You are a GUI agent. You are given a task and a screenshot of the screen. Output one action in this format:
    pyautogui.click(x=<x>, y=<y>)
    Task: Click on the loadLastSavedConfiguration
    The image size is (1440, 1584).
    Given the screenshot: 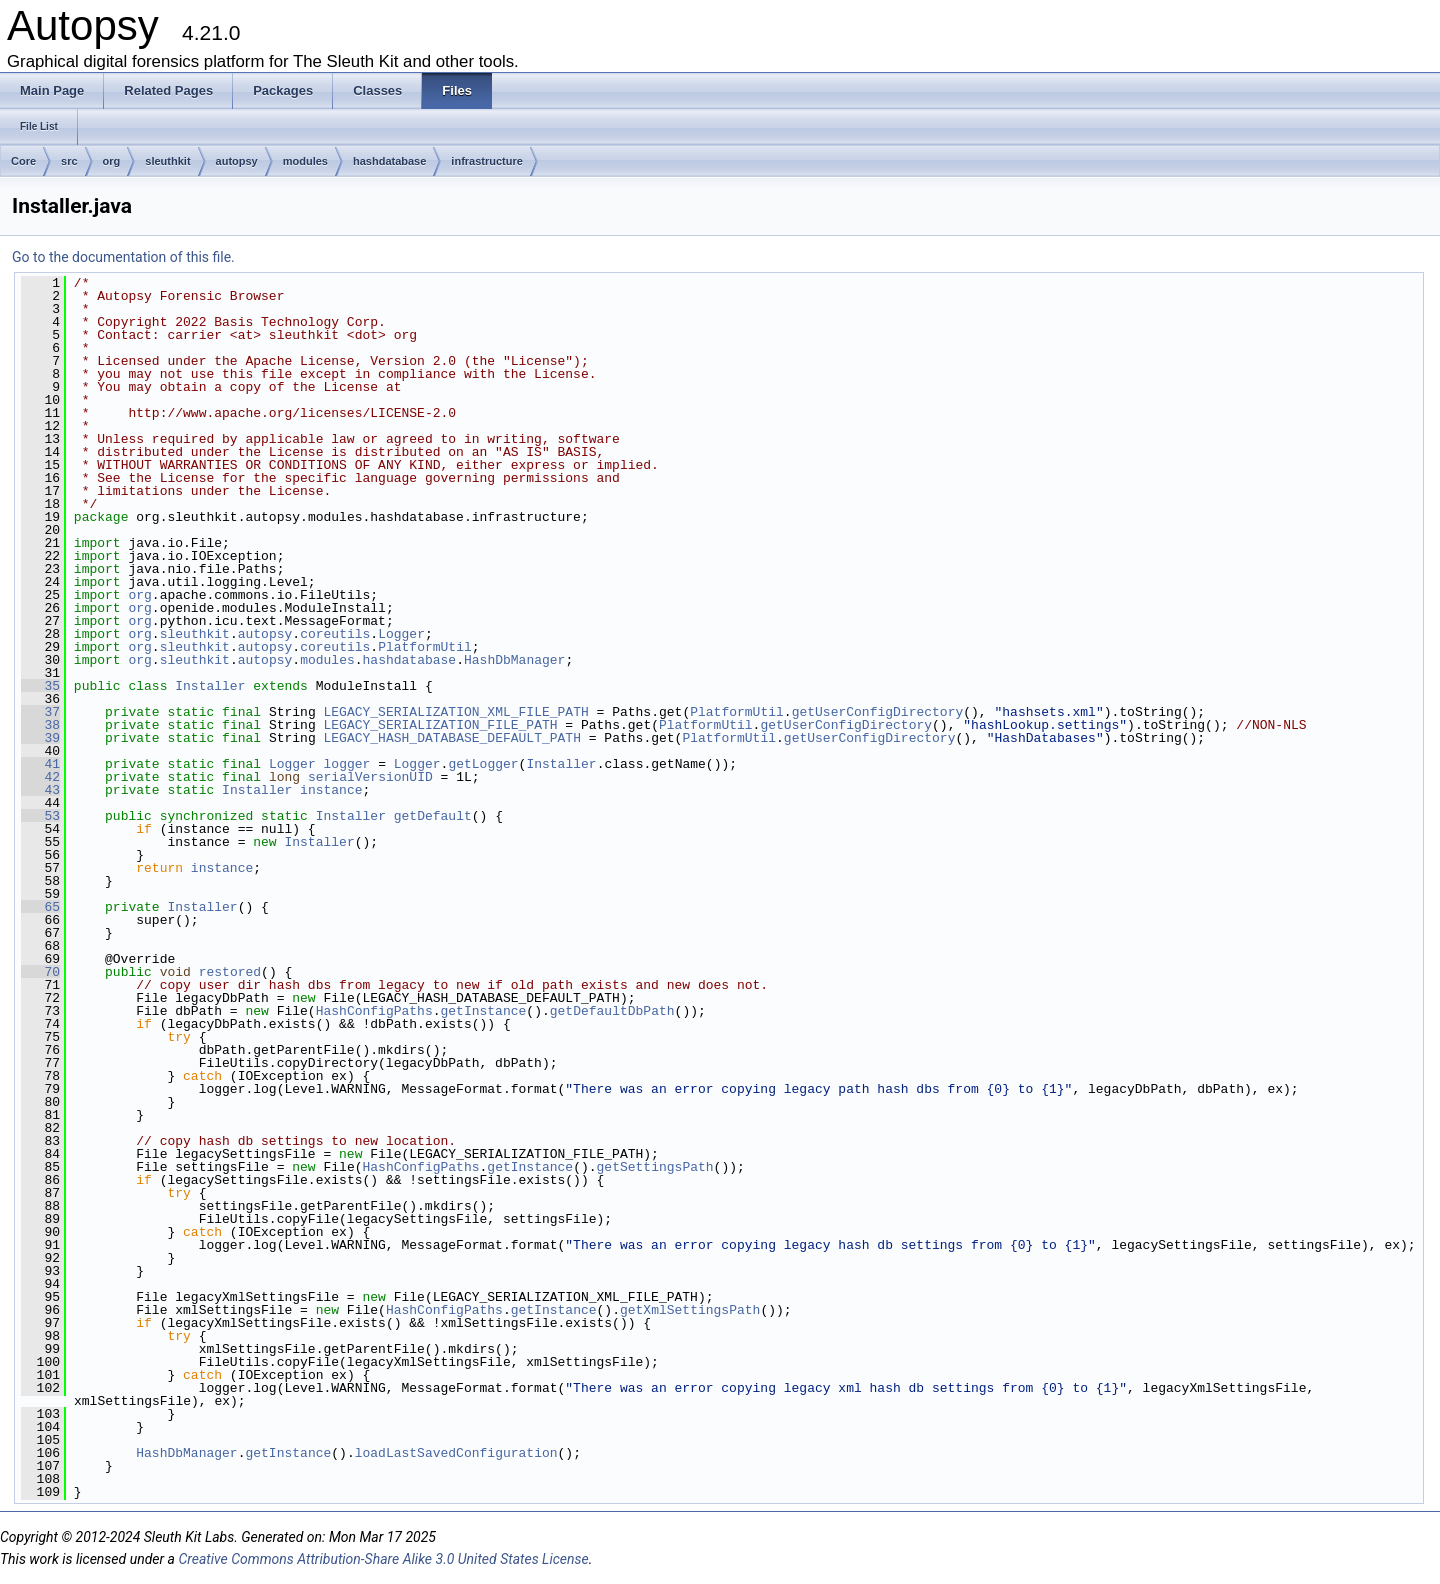 What is the action you would take?
    pyautogui.click(x=456, y=1453)
    